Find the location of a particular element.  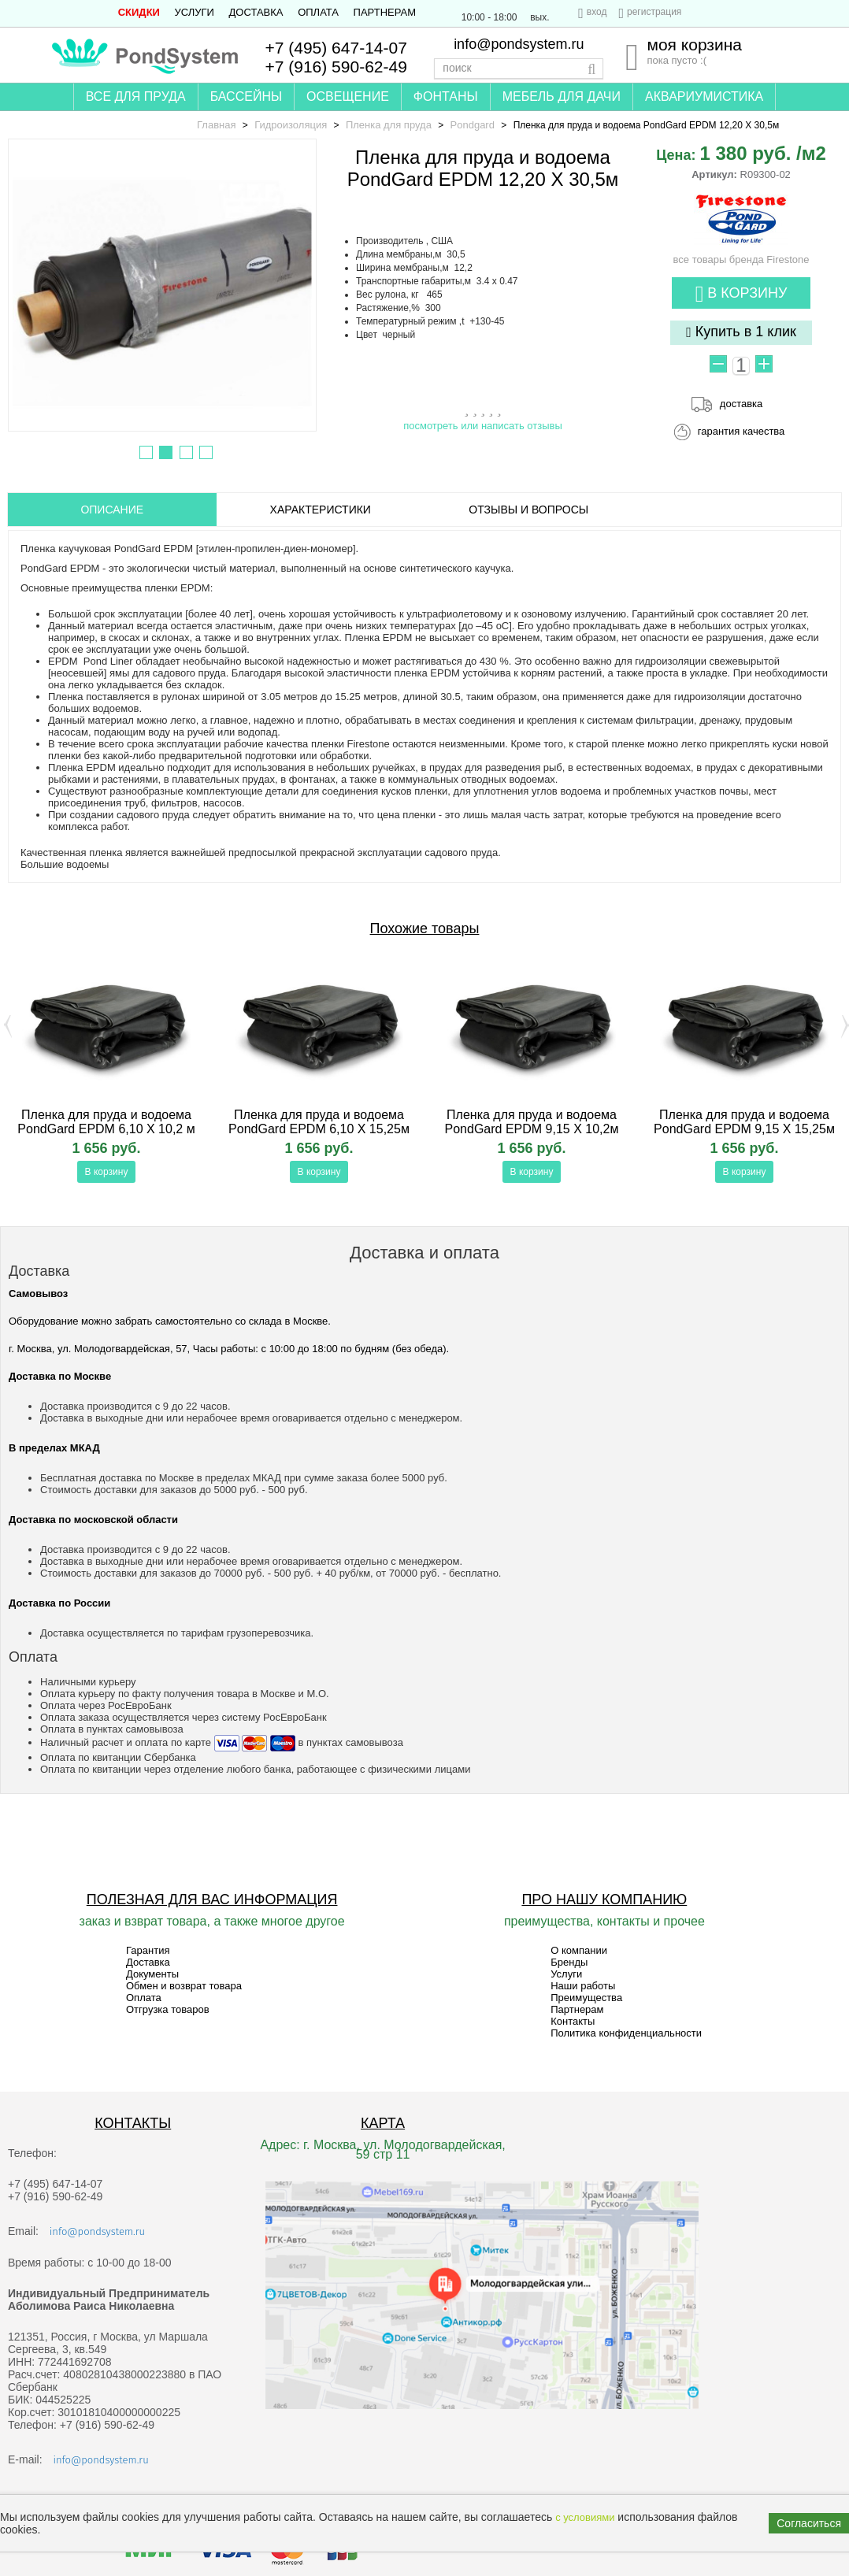

[textbox] is located at coordinates (518, 68).